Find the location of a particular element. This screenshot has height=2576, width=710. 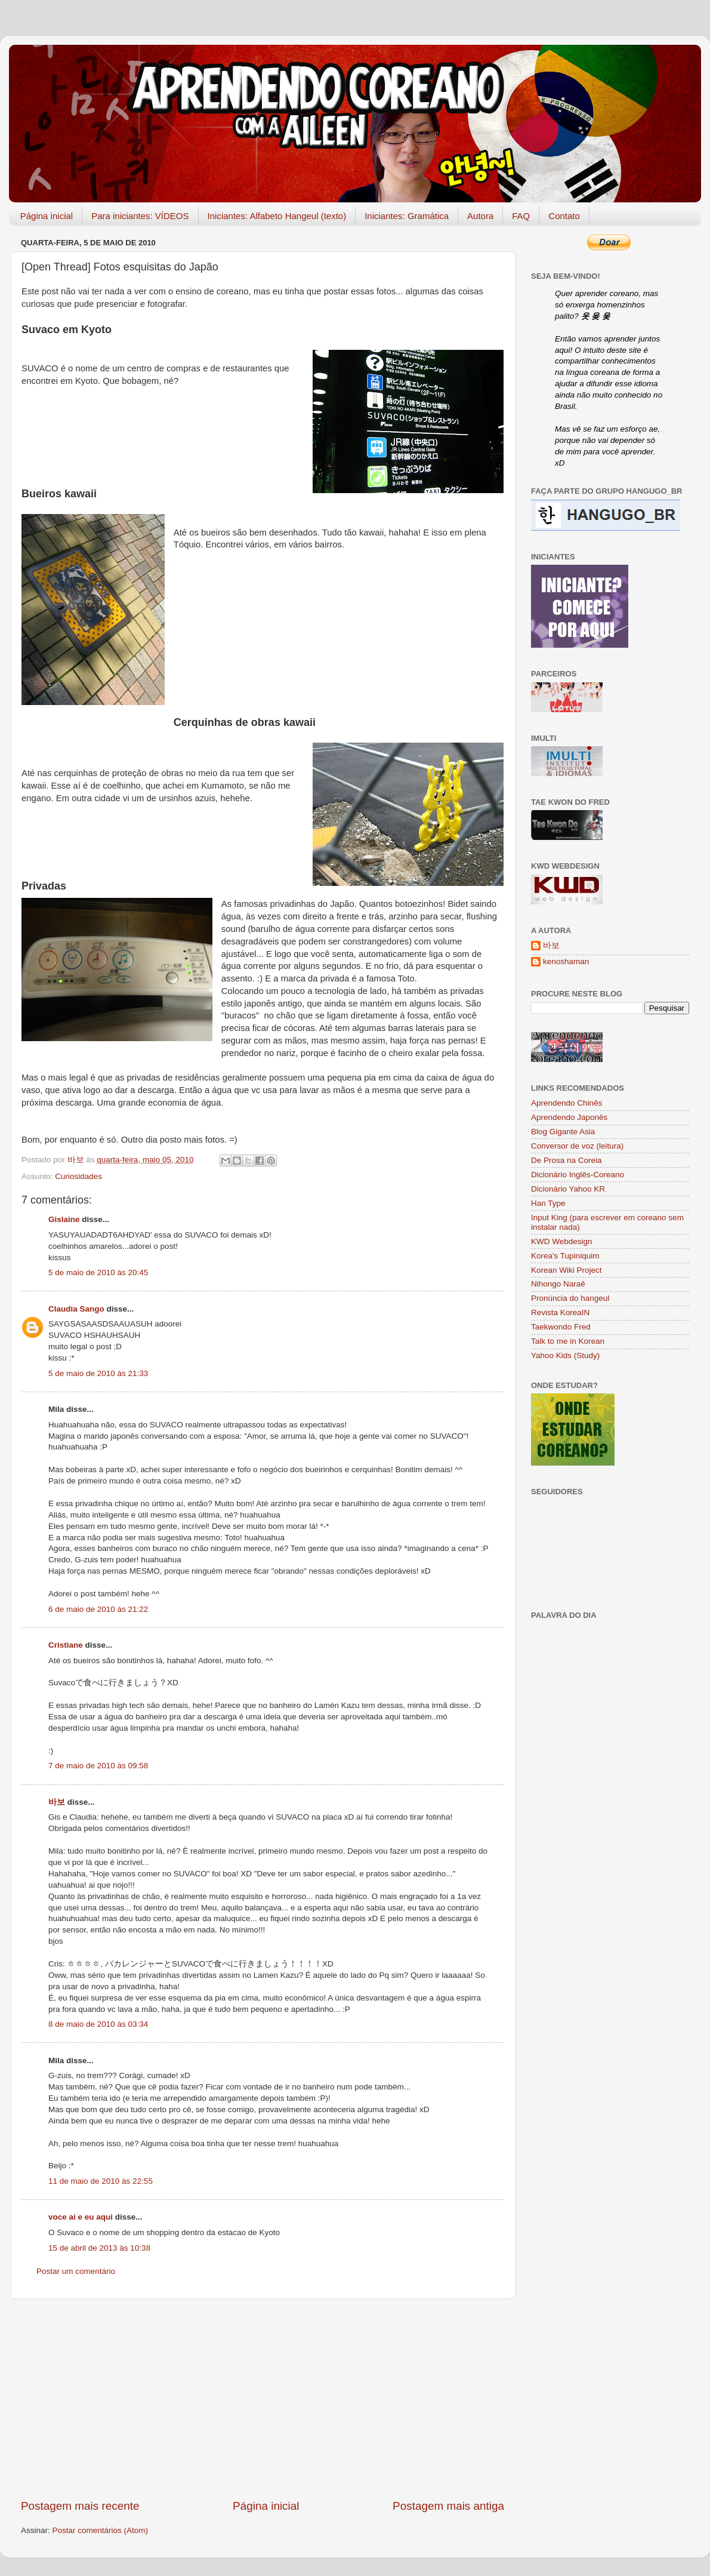

Para iniciantes: VÍDEOS is located at coordinates (140, 216).